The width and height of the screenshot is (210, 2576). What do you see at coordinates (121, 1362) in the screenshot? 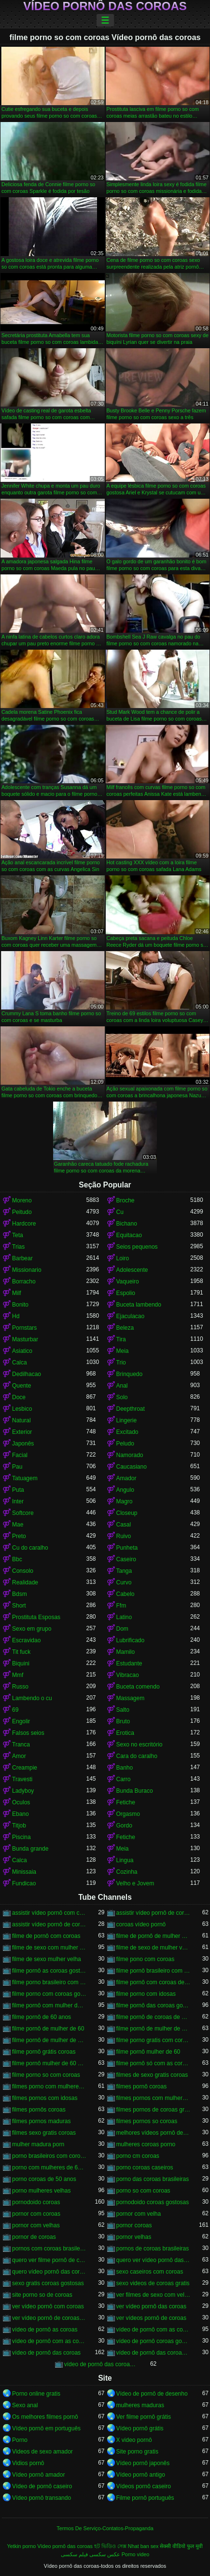
I see `Trio` at bounding box center [121, 1362].